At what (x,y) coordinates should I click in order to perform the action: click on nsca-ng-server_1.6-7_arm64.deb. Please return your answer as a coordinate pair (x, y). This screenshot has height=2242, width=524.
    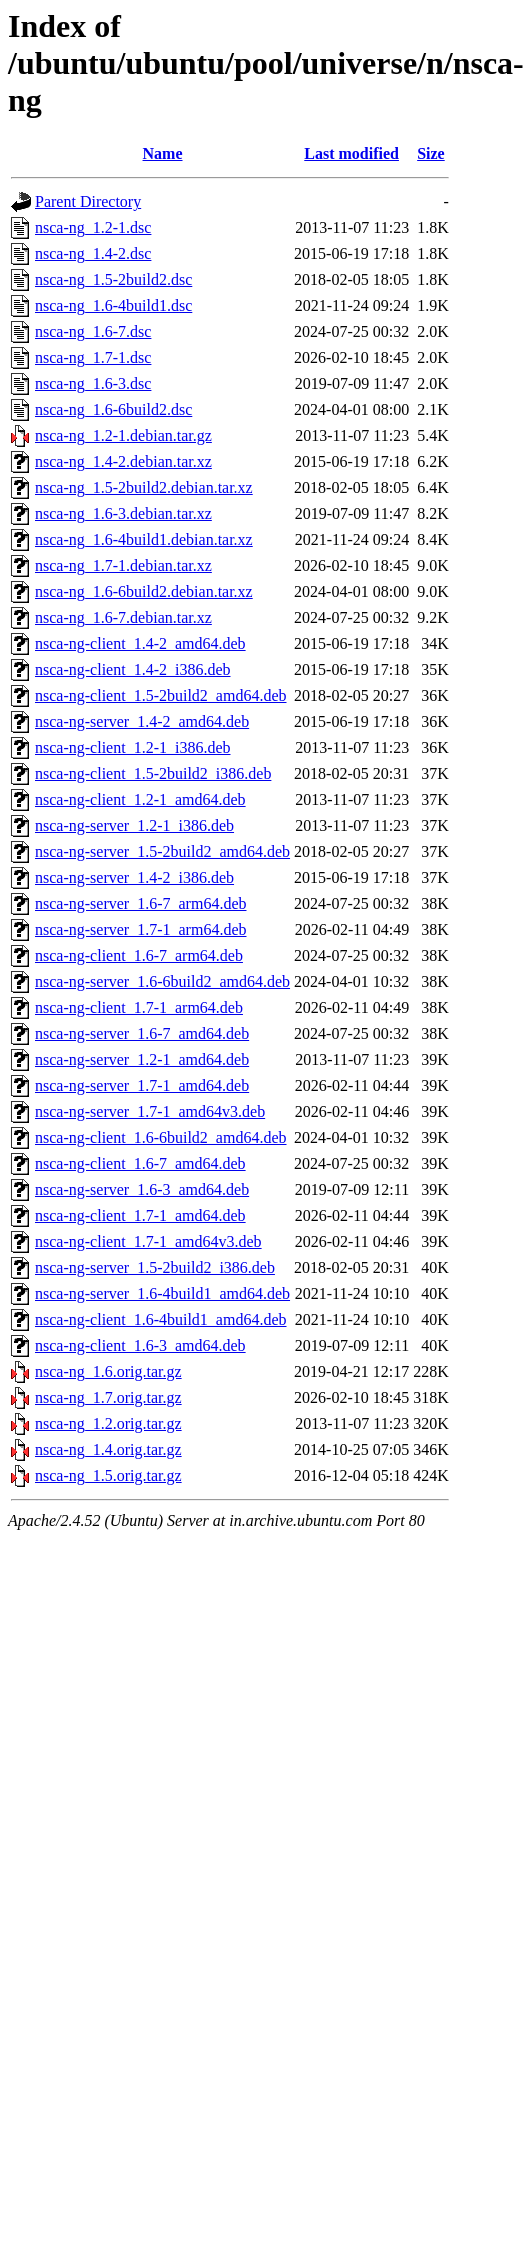
    Looking at the image, I should click on (140, 903).